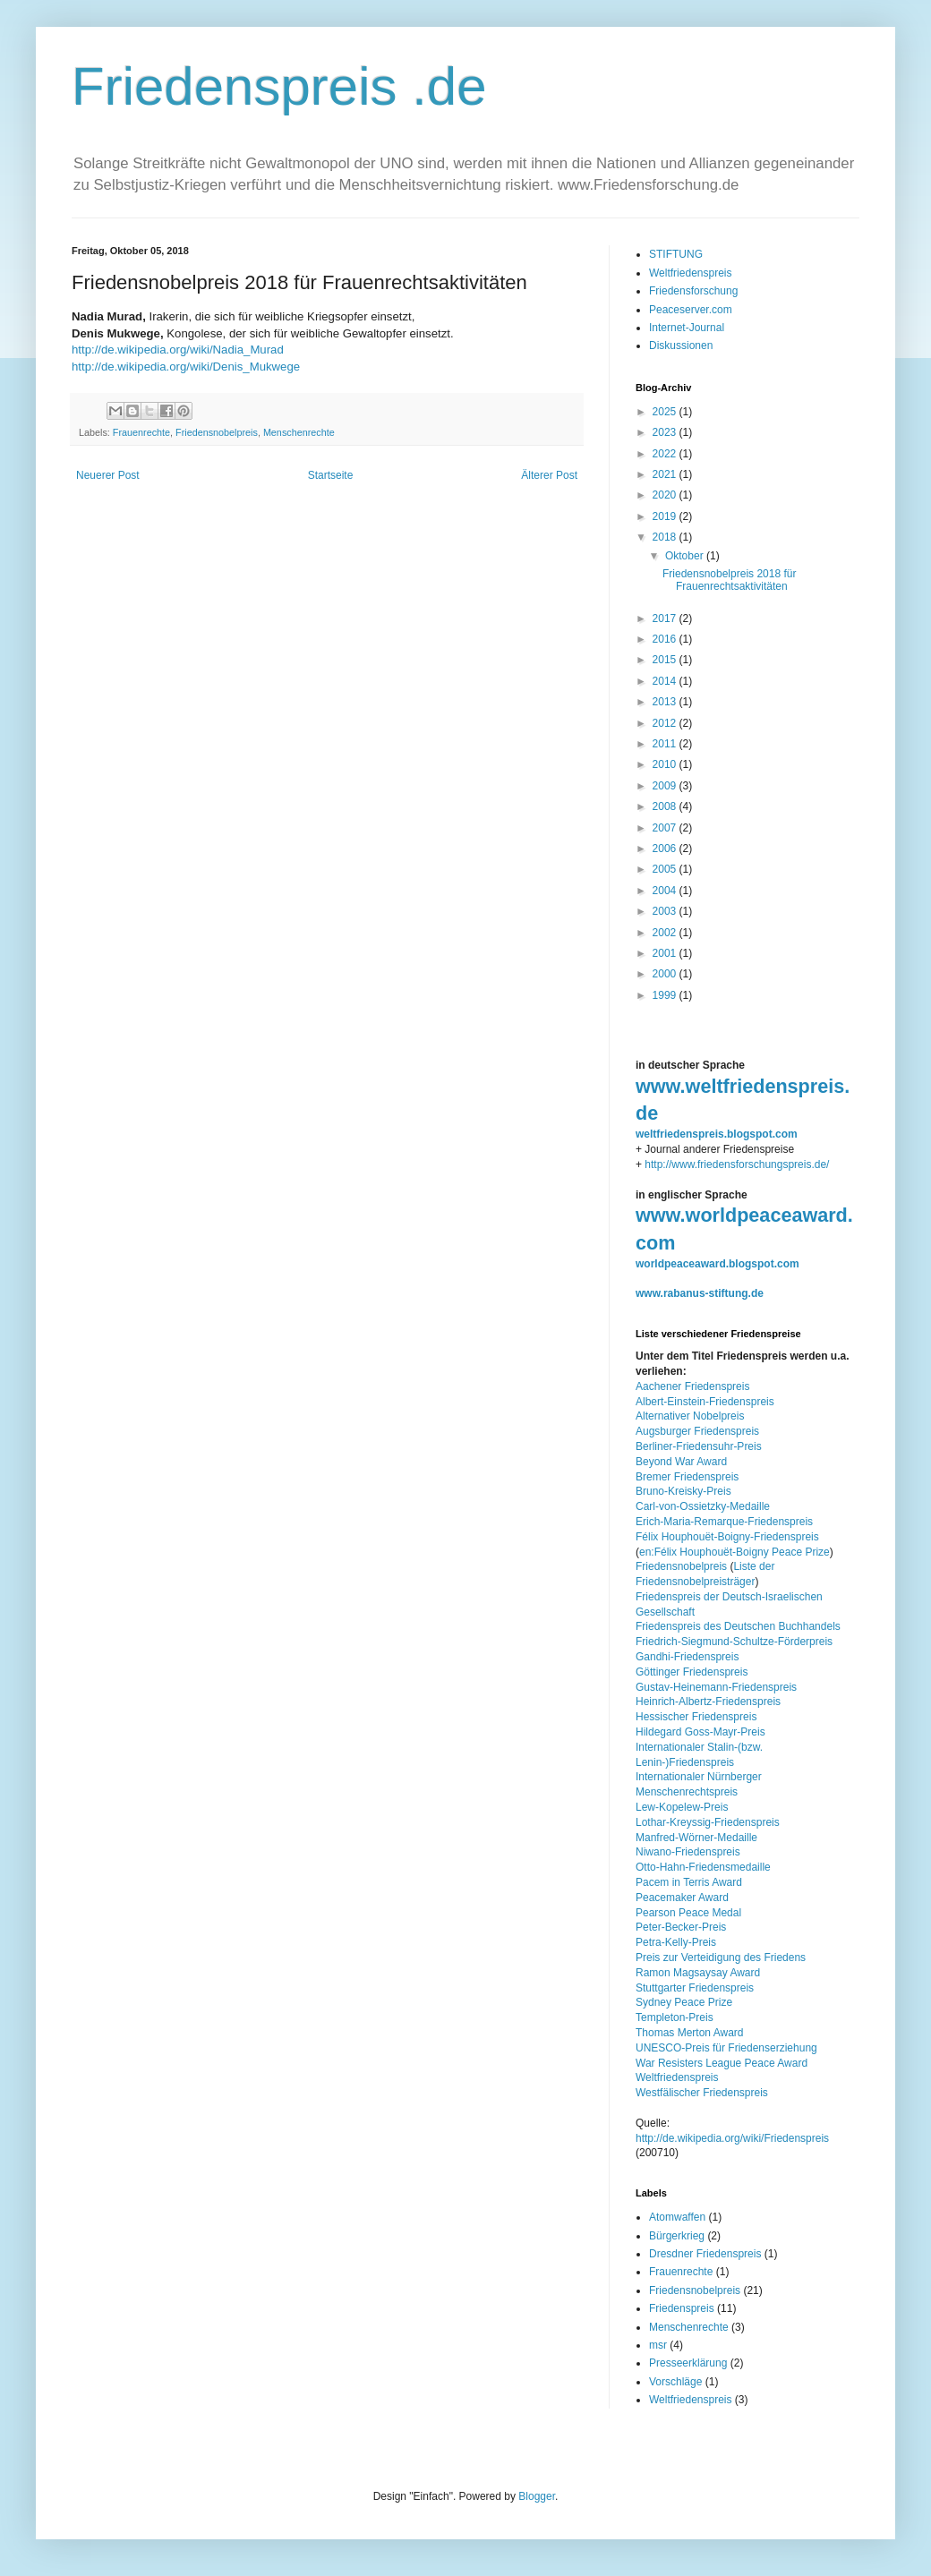  Describe the element at coordinates (216, 432) in the screenshot. I see `Friedensnobelpreis` at that location.